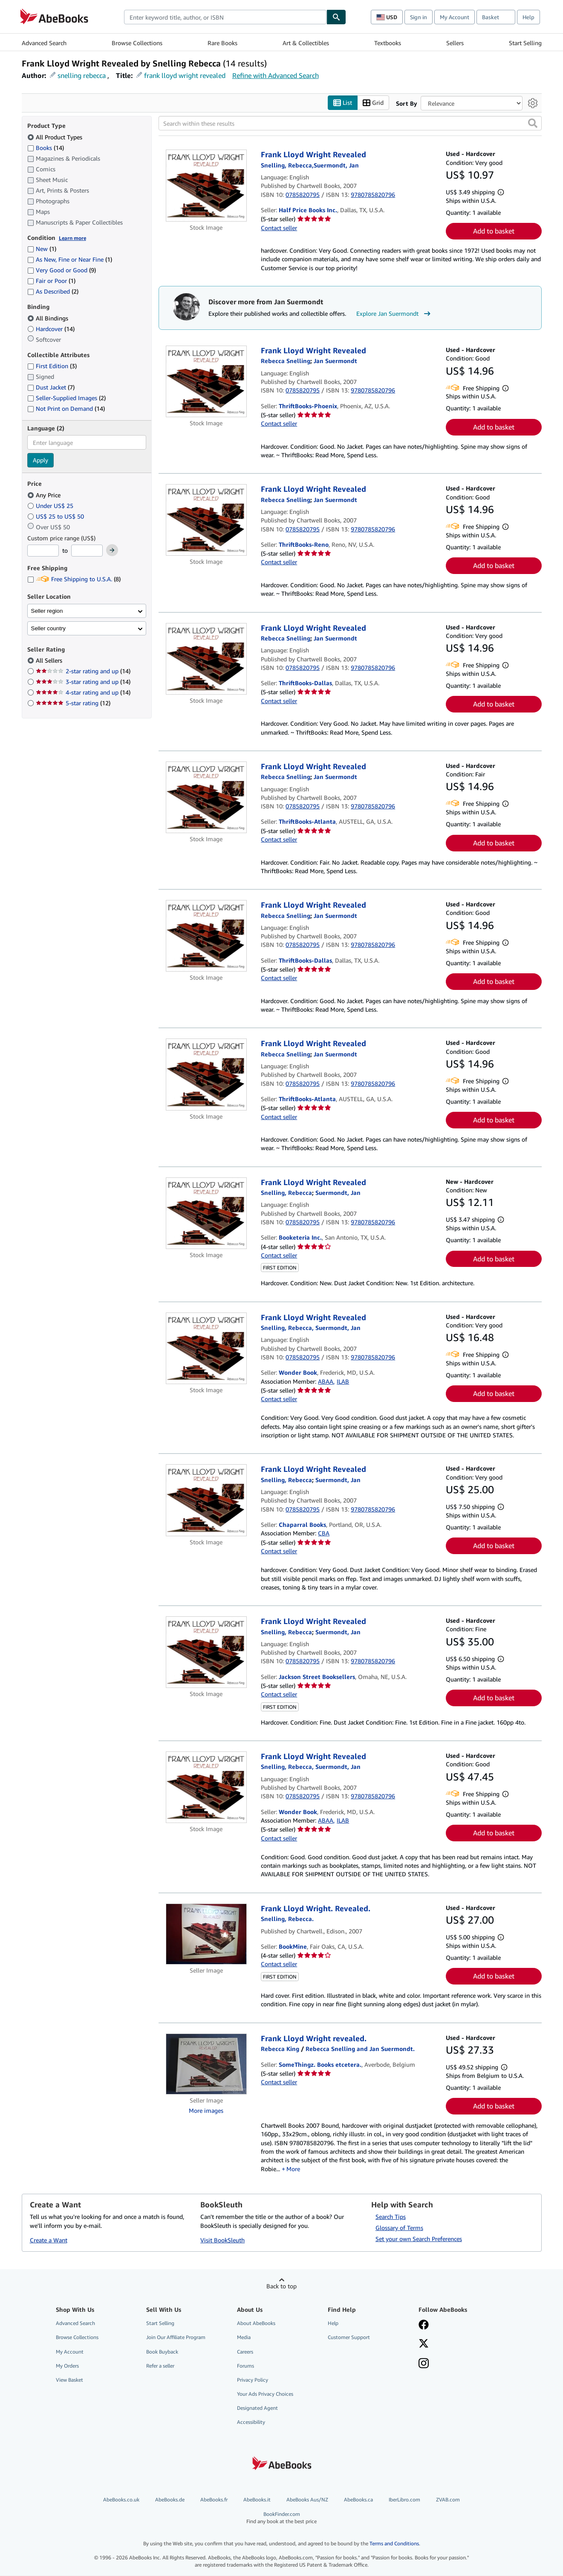 Image resolution: width=563 pixels, height=2576 pixels. Describe the element at coordinates (404, 2500) in the screenshot. I see `IberLibro.com` at that location.